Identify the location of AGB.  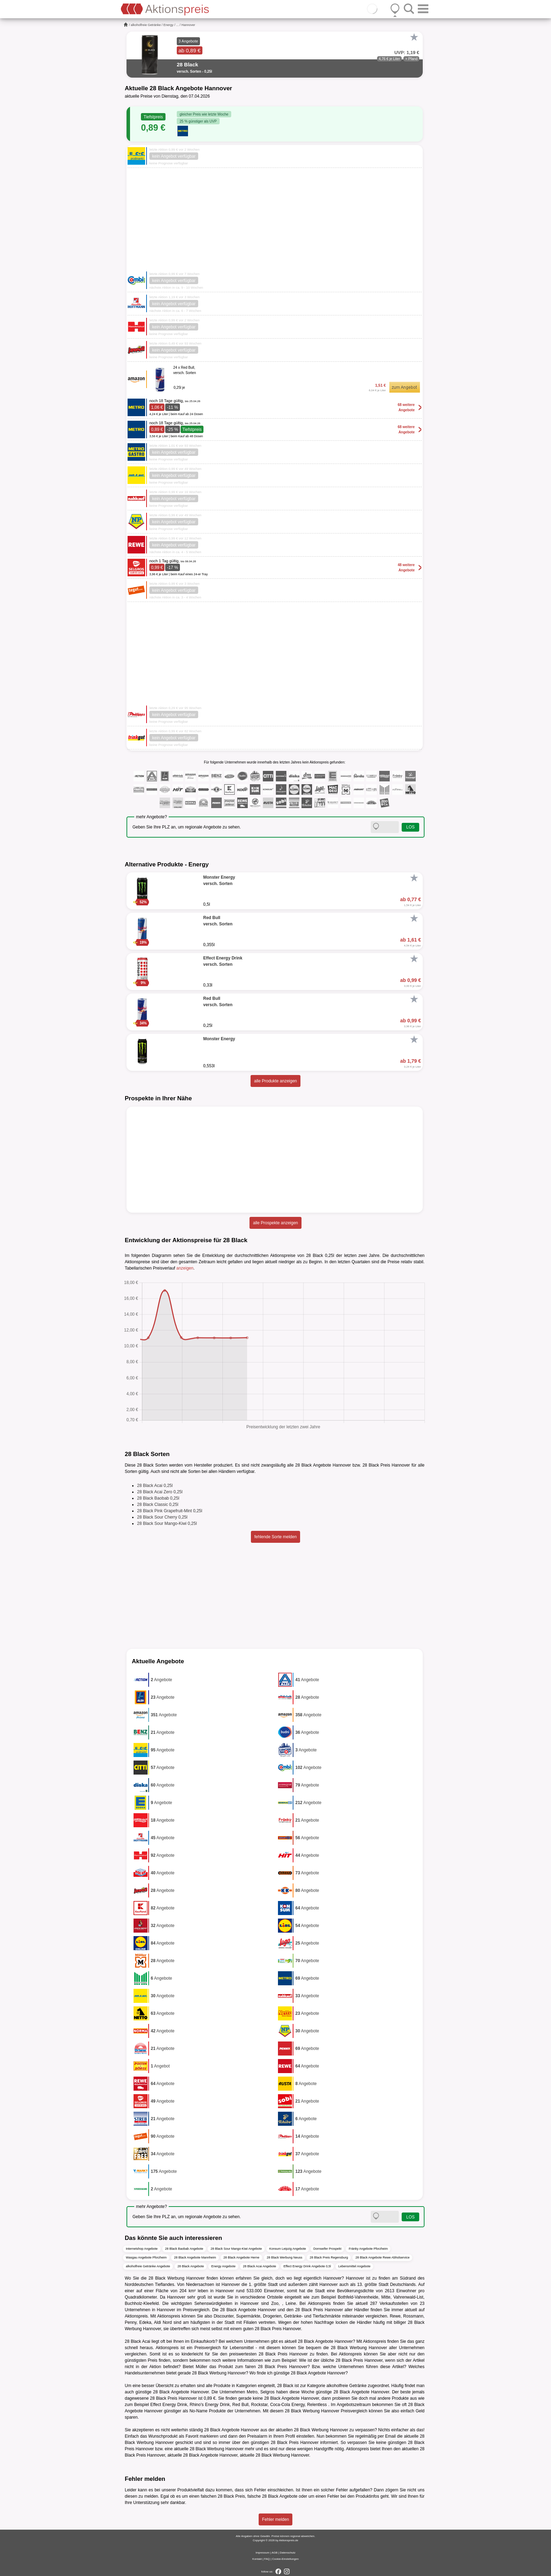
(275, 2552).